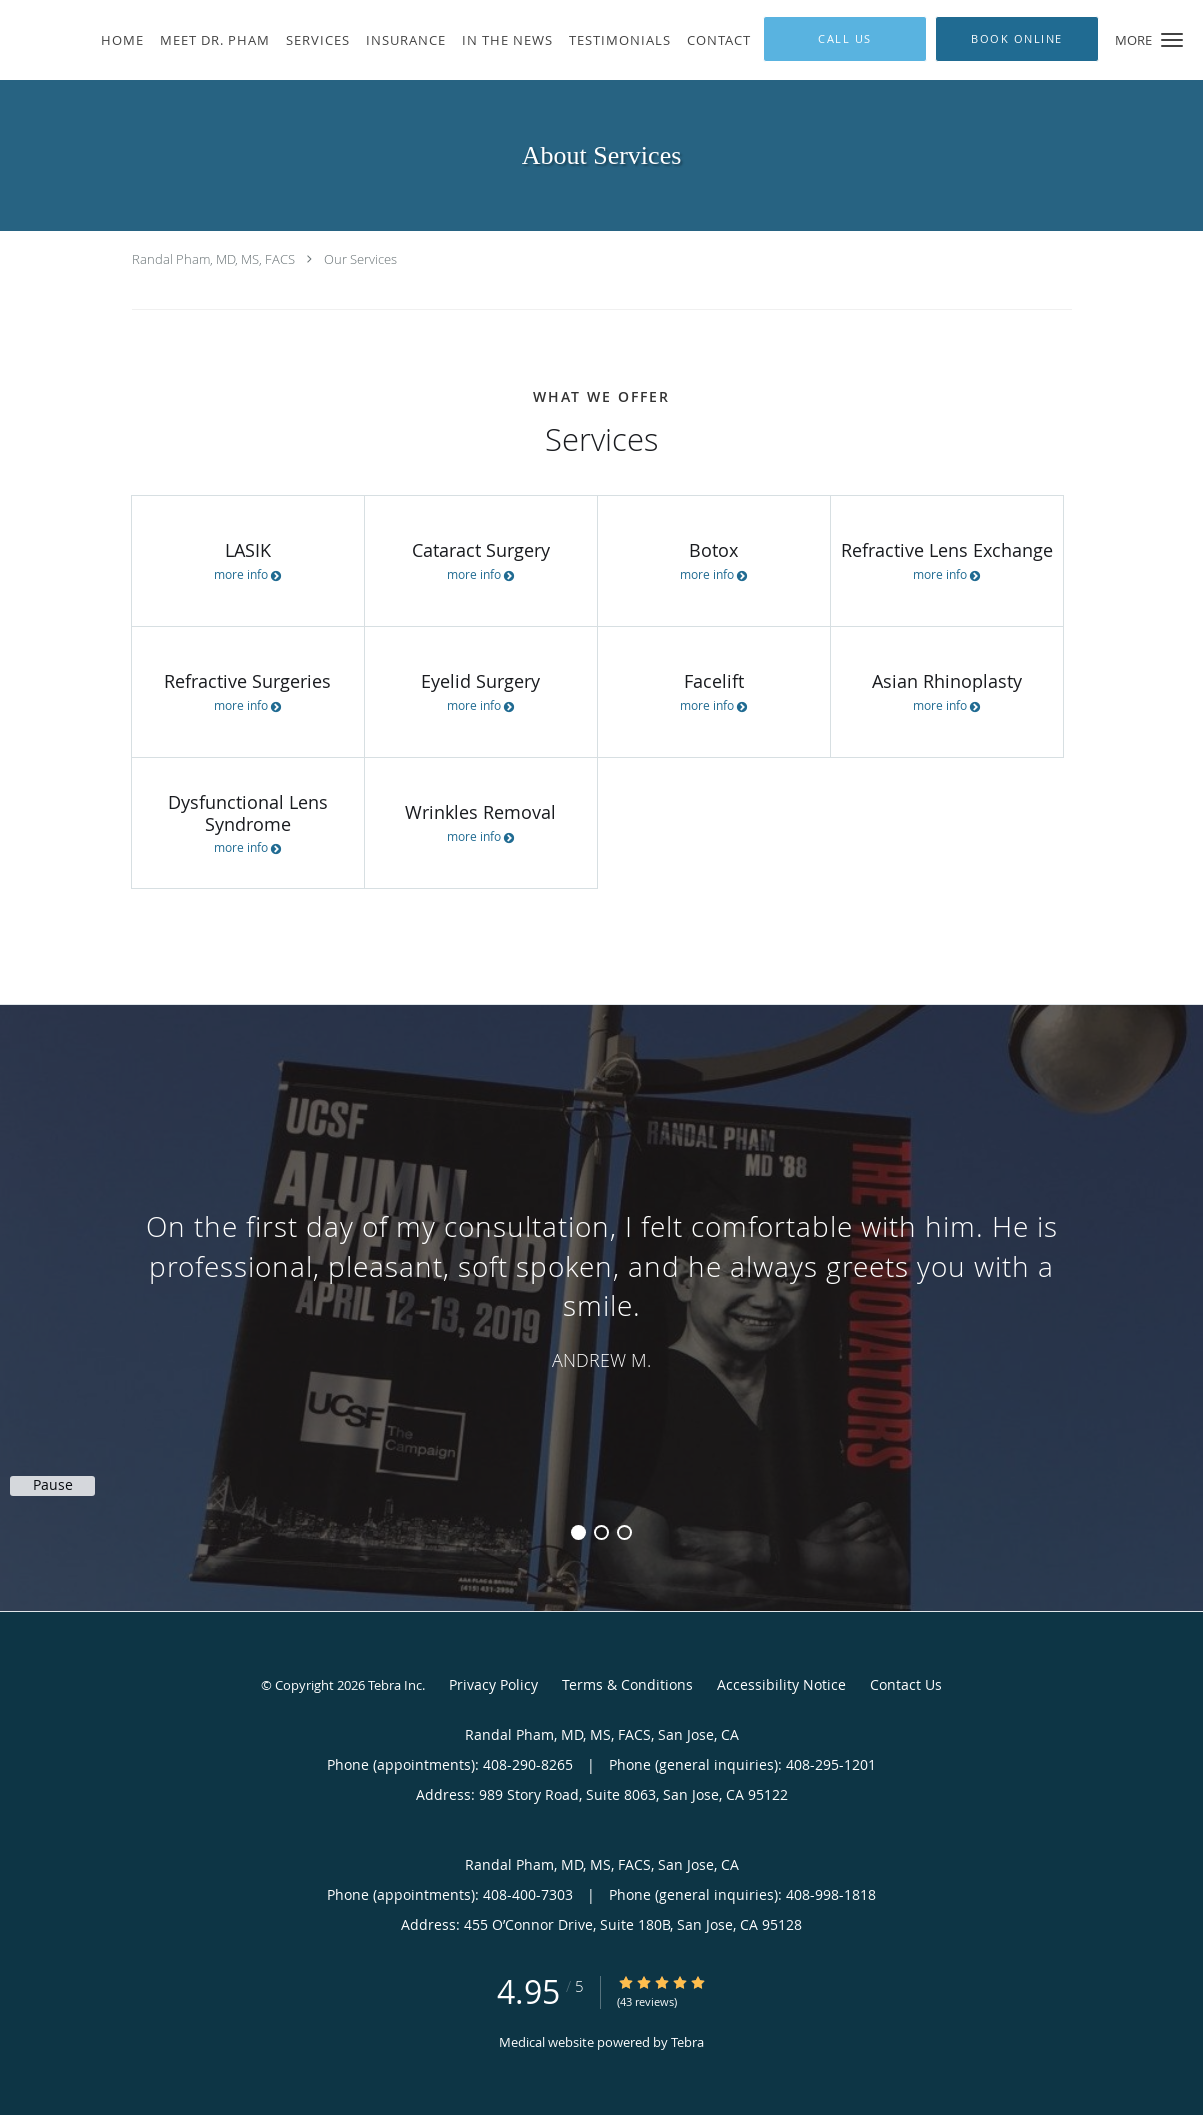  What do you see at coordinates (578, 1532) in the screenshot?
I see `1 [button]` at bounding box center [578, 1532].